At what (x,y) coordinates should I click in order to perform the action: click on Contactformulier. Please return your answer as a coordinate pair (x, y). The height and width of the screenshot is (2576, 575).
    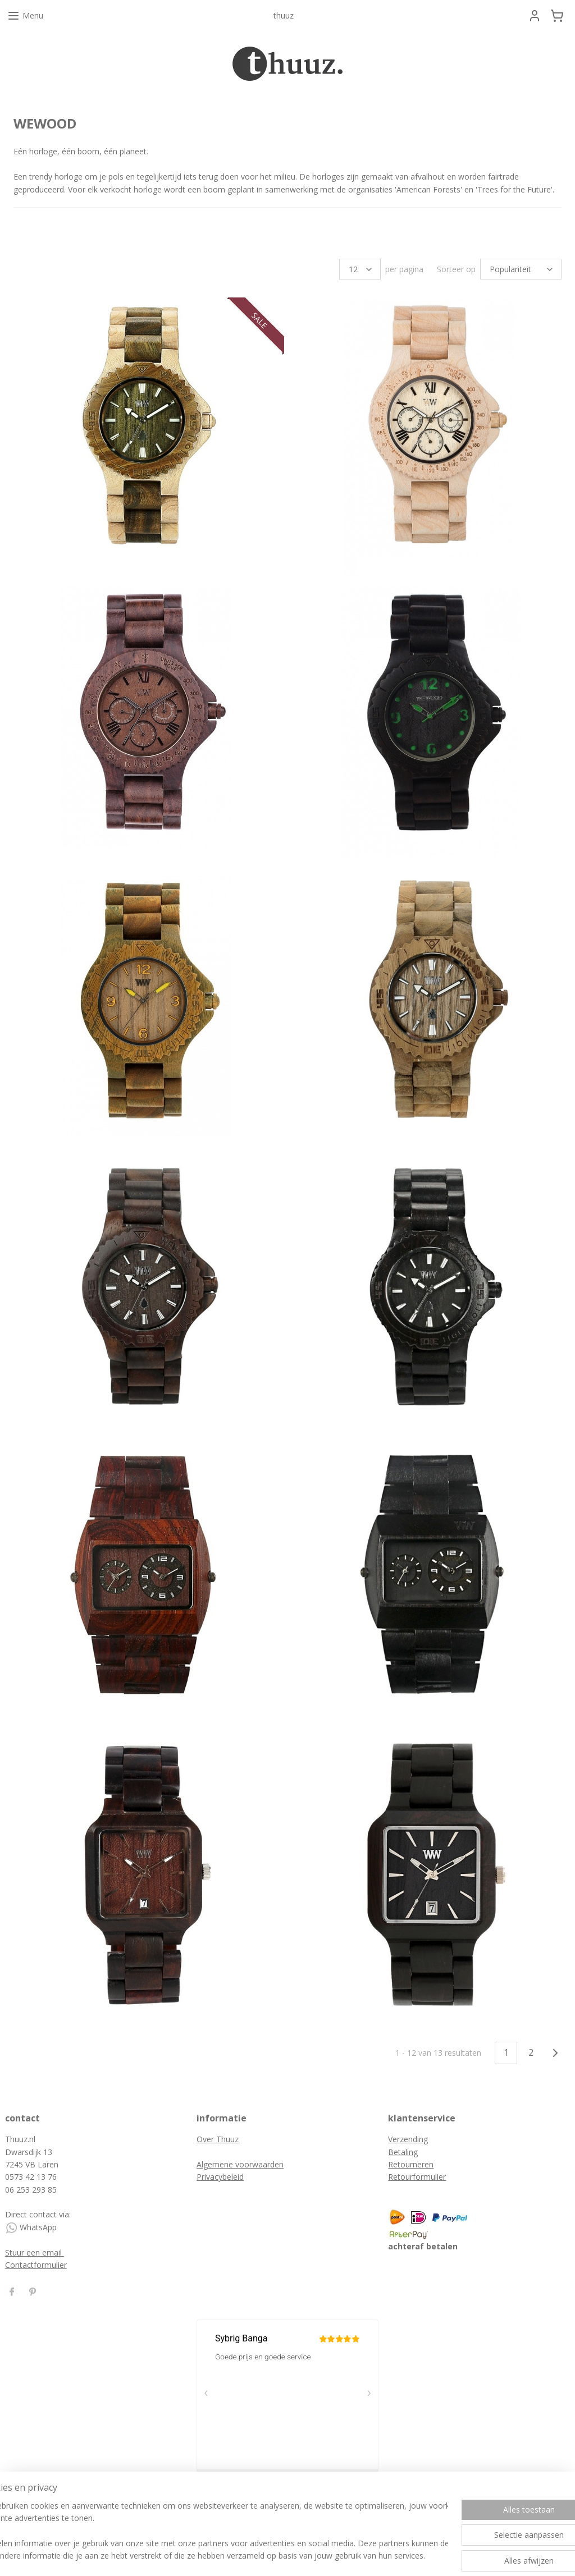
    Looking at the image, I should click on (36, 2264).